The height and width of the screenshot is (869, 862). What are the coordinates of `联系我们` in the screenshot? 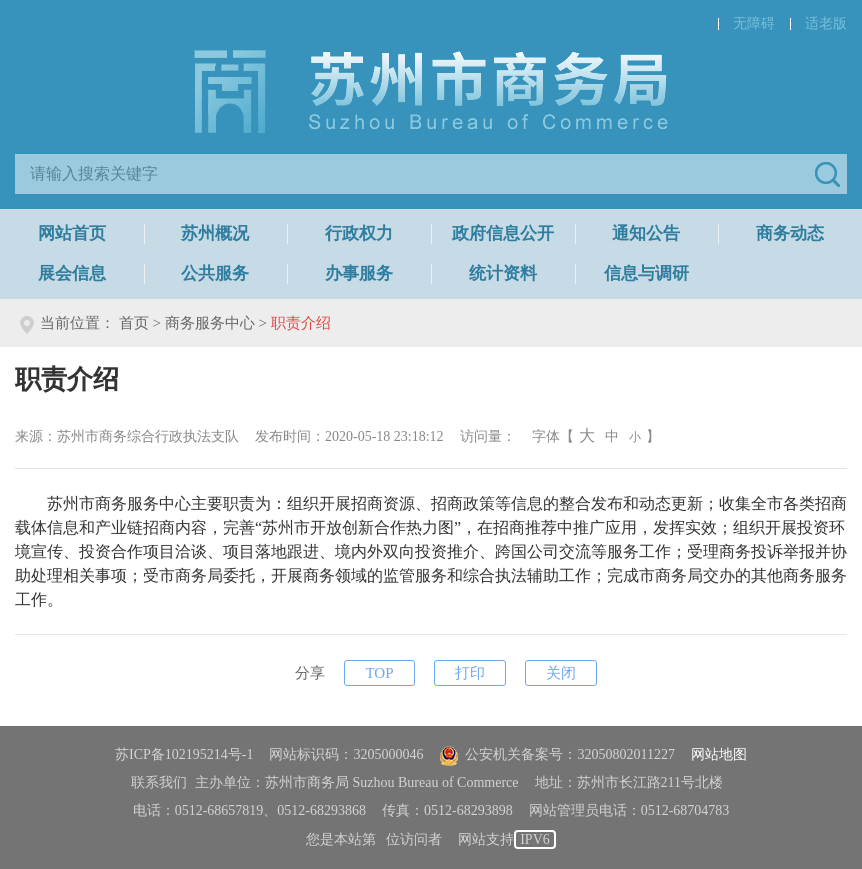 It's located at (159, 782).